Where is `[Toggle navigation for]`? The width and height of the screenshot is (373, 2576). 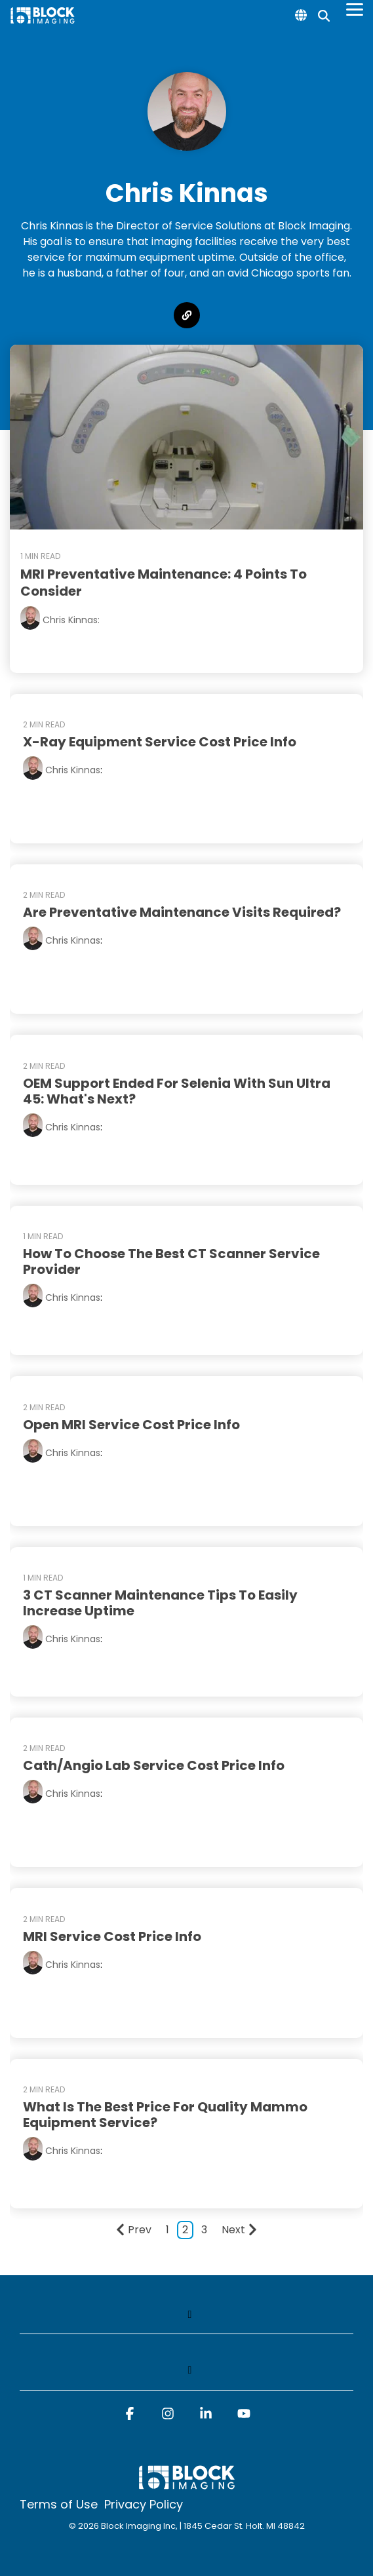 [Toggle navigation for] is located at coordinates (186, 2321).